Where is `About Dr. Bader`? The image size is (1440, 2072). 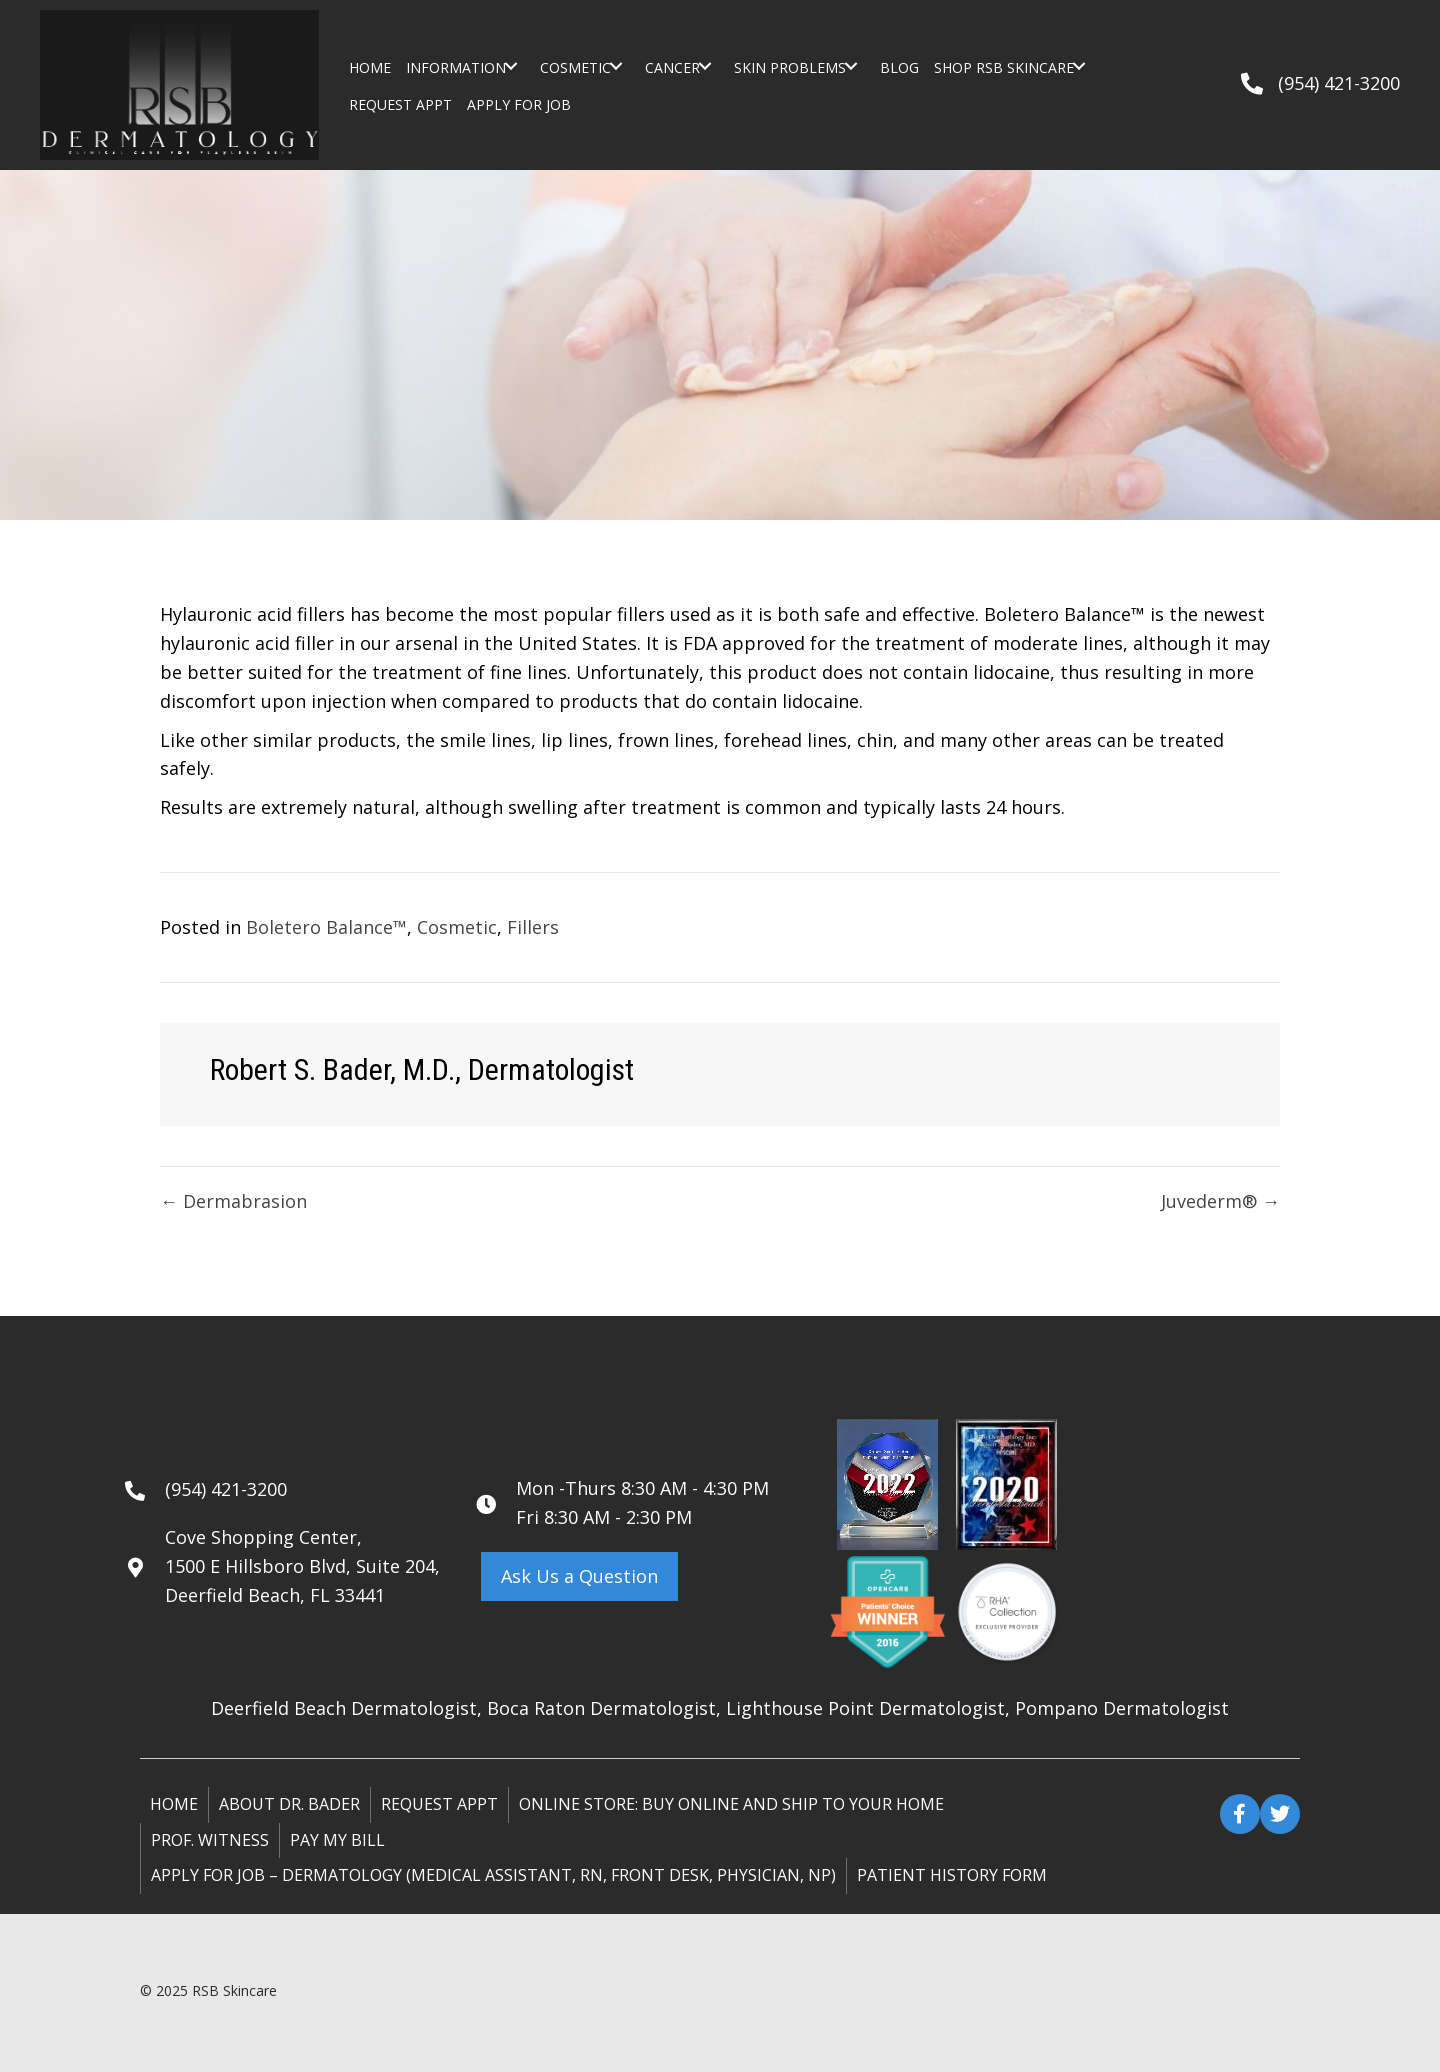 About Dr. Bader is located at coordinates (289, 1804).